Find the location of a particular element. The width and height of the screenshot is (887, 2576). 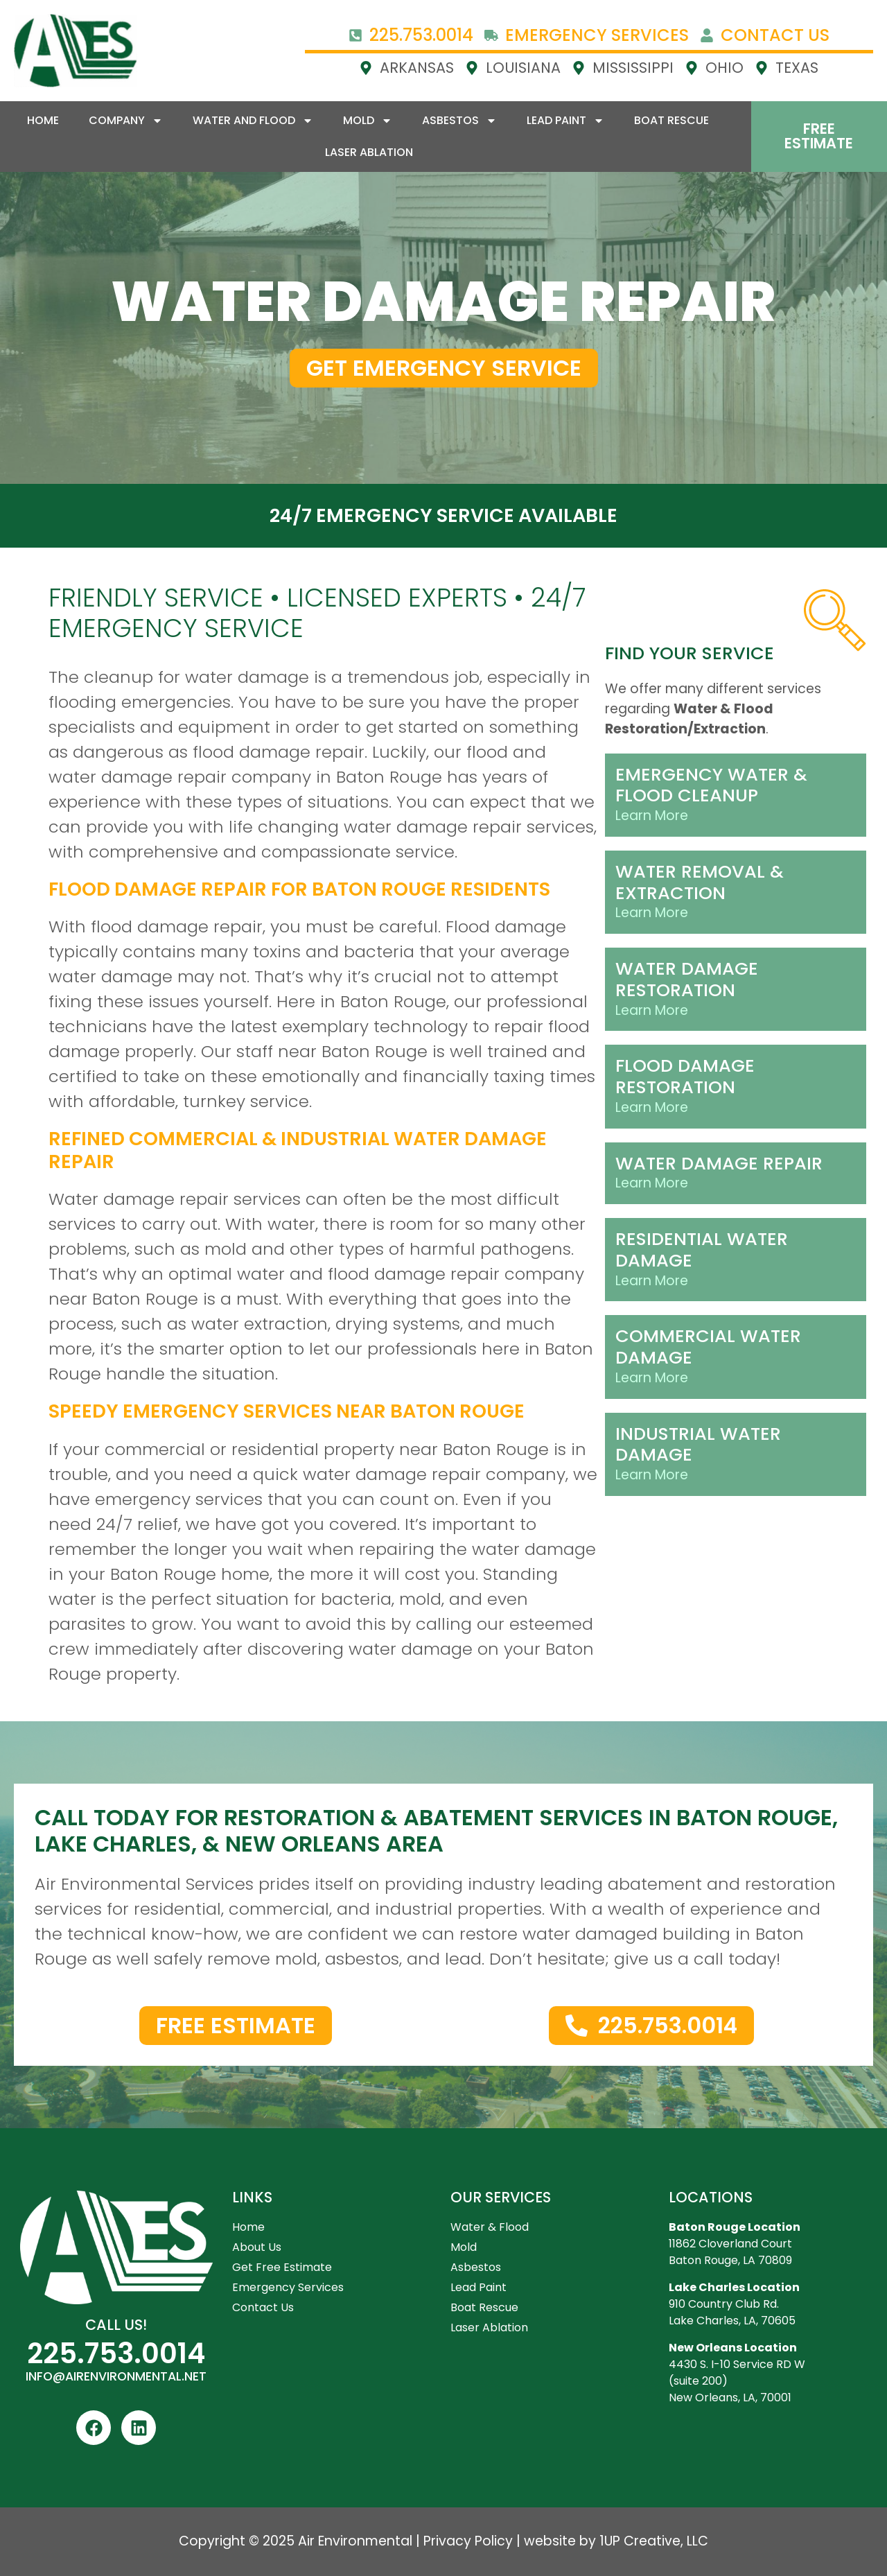

1UP Creative, LLC is located at coordinates (653, 2541).